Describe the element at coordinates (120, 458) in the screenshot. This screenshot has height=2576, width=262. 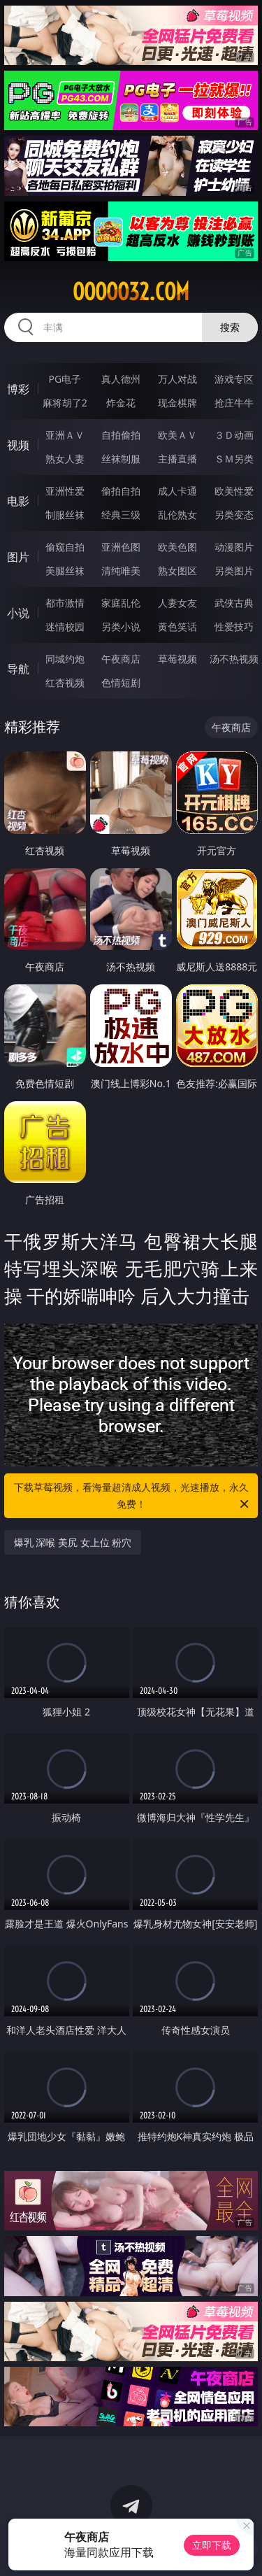
I see `丝袜制服` at that location.